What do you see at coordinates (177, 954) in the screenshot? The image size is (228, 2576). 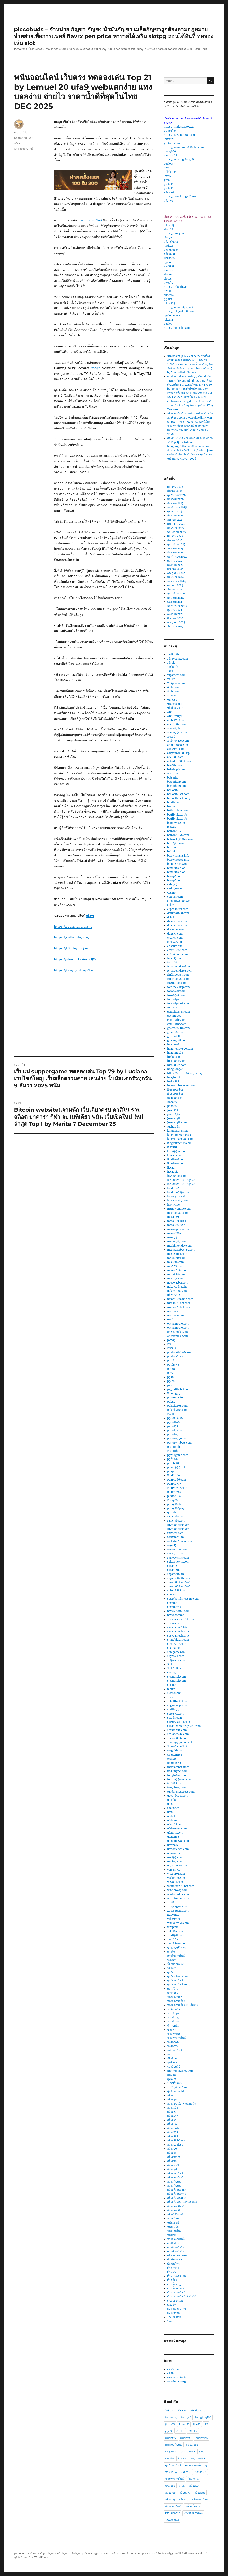 I see `eu369clubs.com` at bounding box center [177, 954].